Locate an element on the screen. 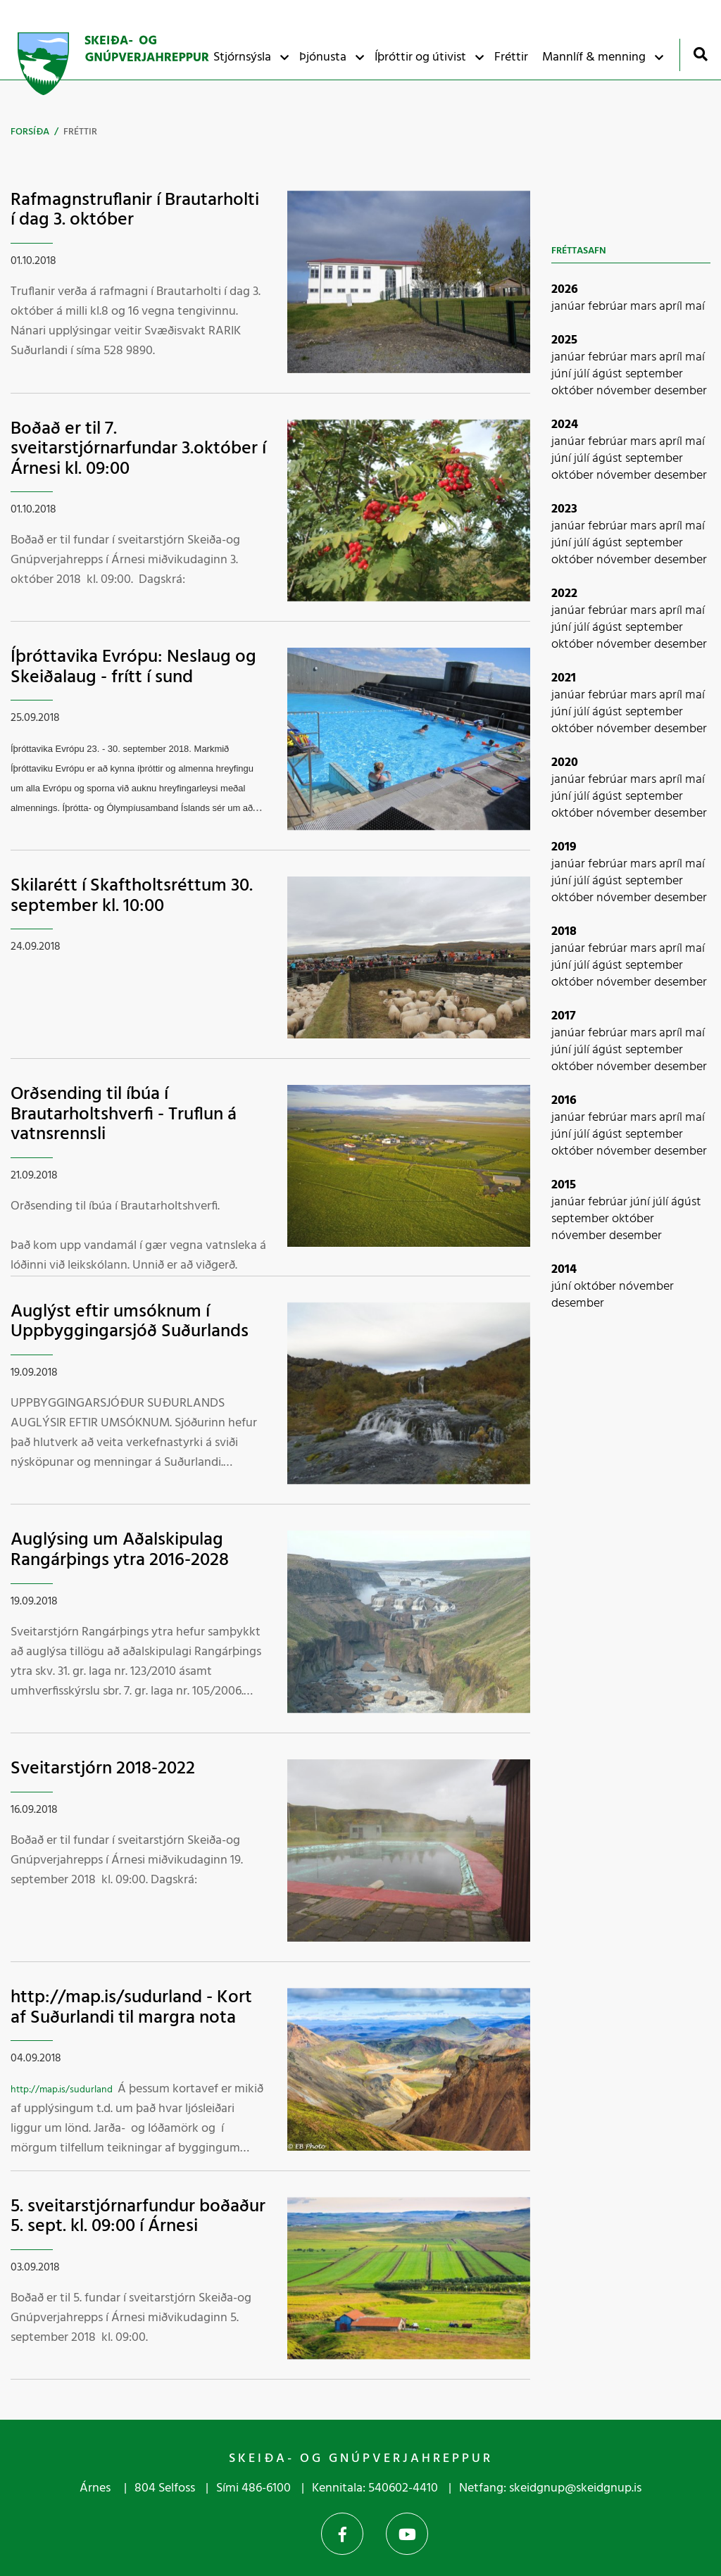  5. sveitarstjórnarfundur boðaður 5. sept. kl. 09:00 í Árnesi is located at coordinates (138, 2217).